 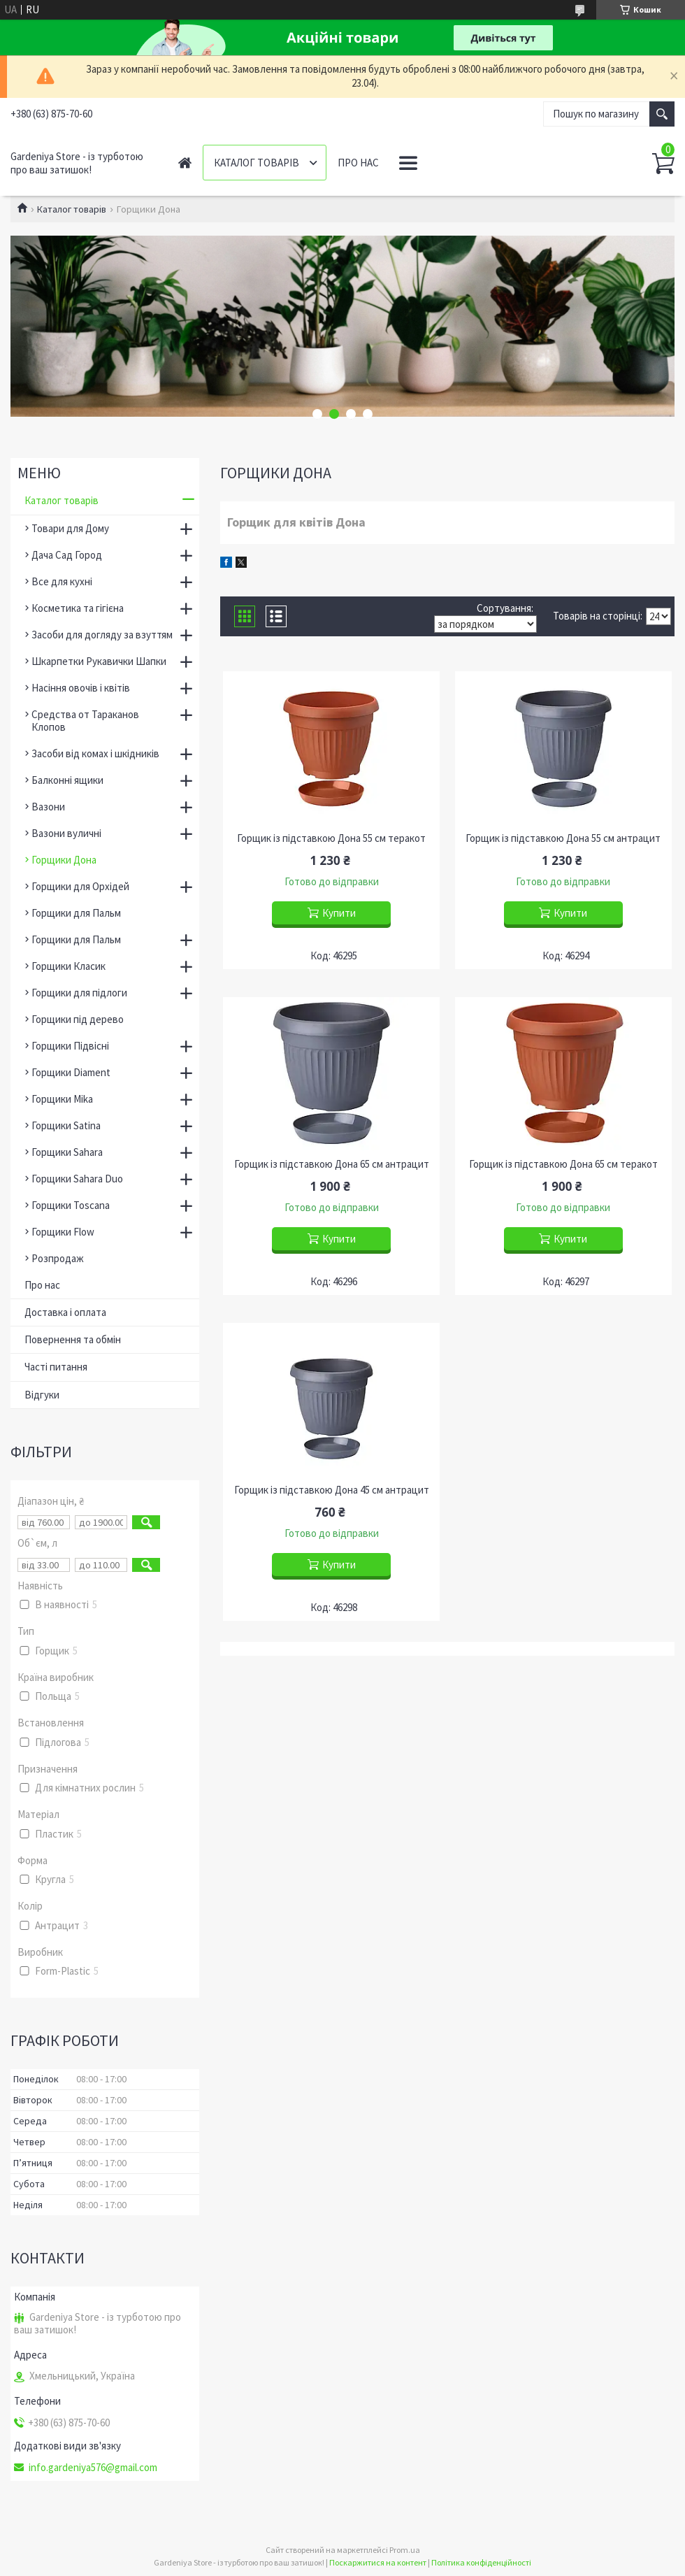 I want to click on Горщики для Орхідей, so click(x=80, y=886).